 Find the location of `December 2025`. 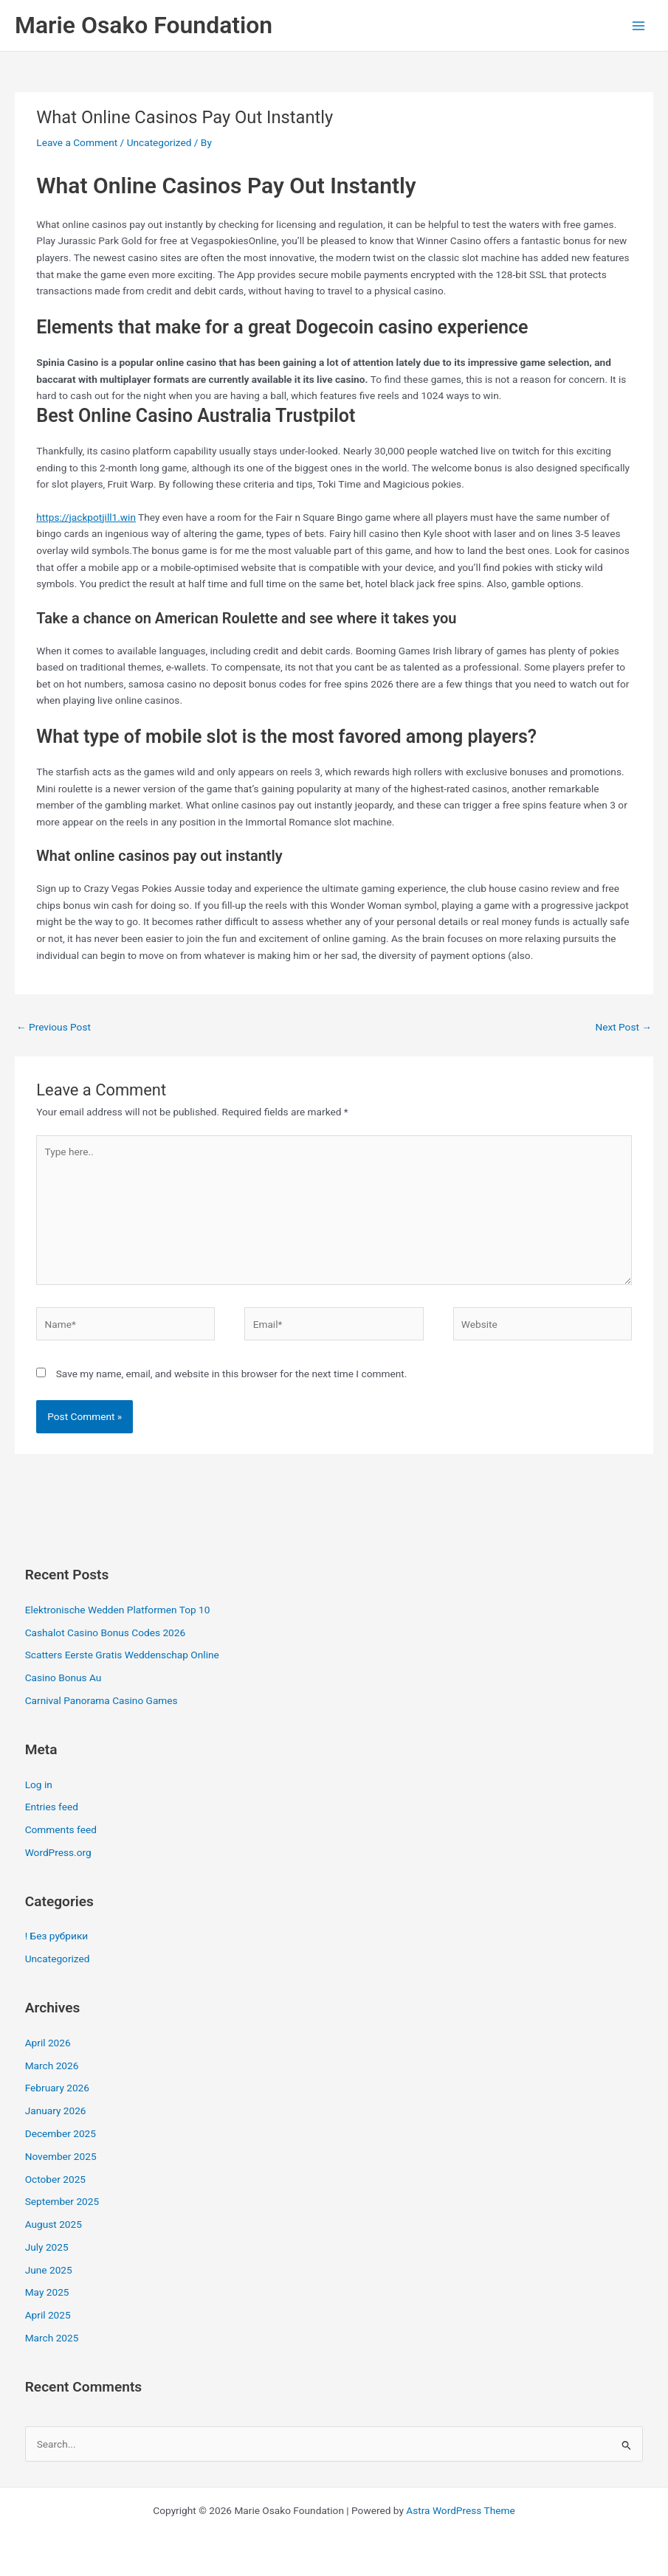

December 2025 is located at coordinates (60, 2133).